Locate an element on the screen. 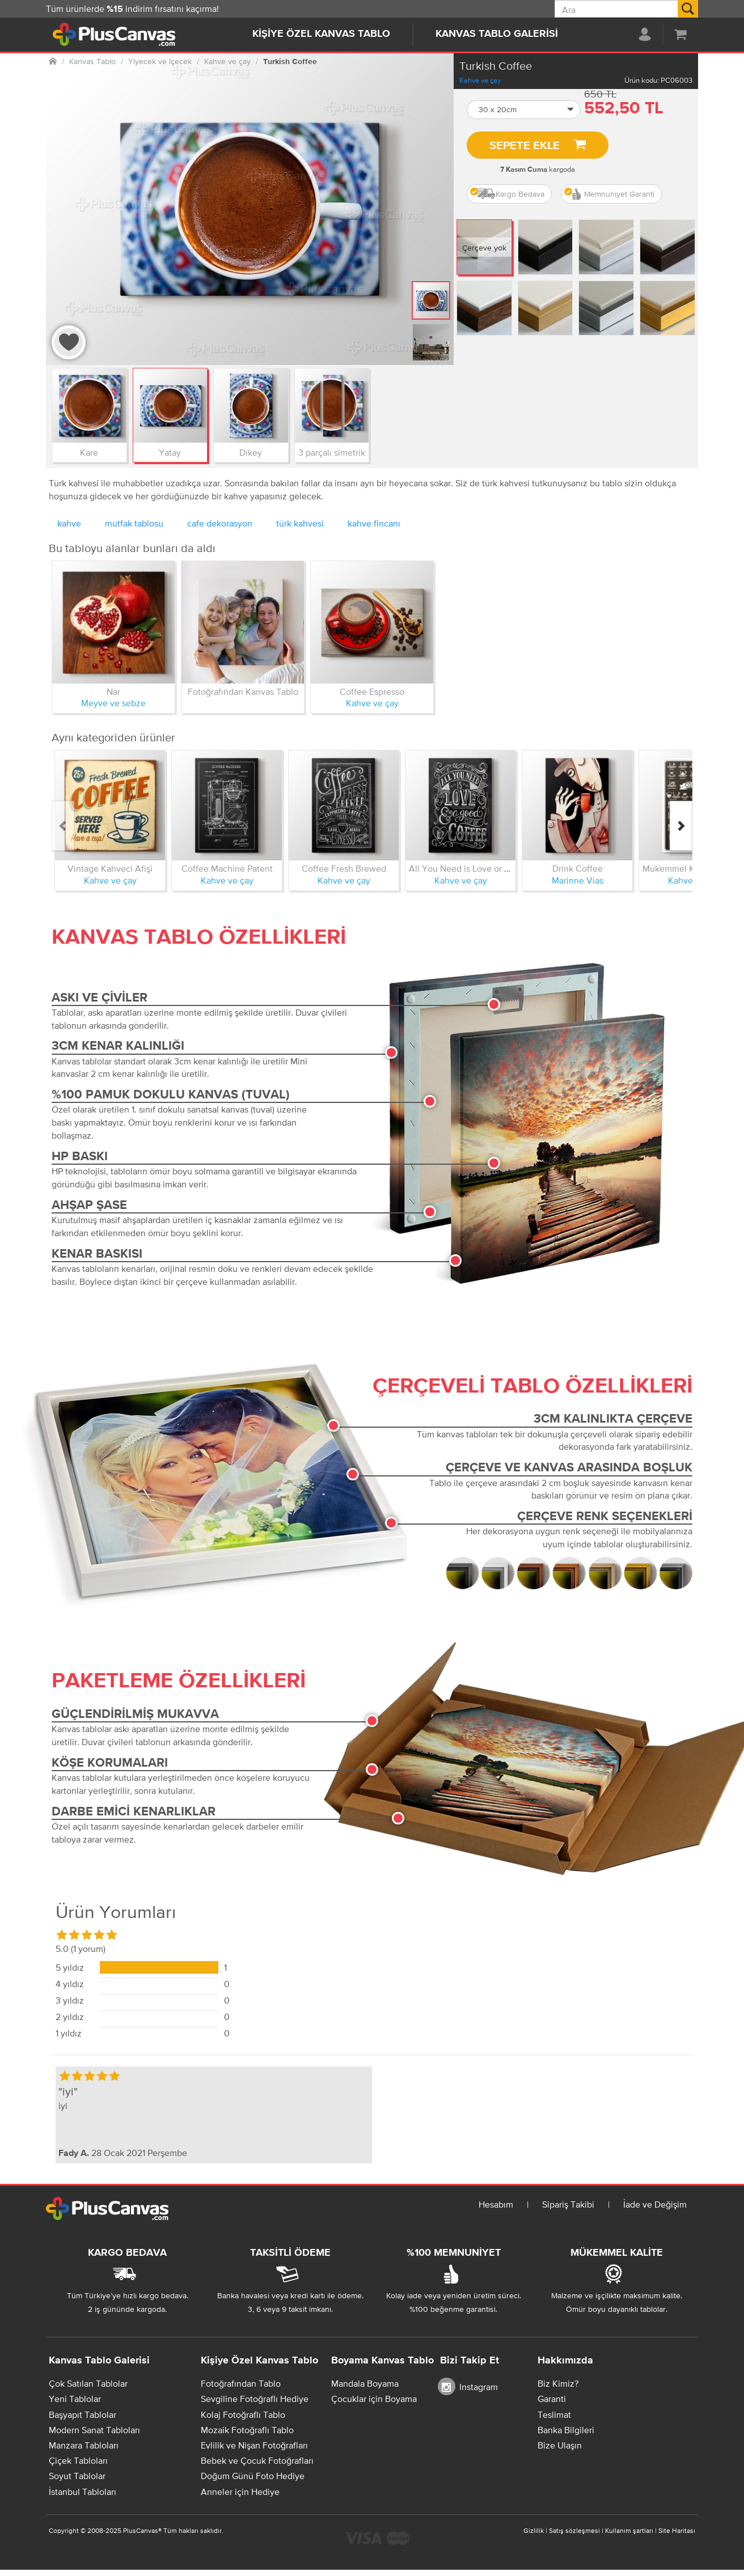 Image resolution: width=744 pixels, height=2576 pixels. Boyama Kanvas Tablo is located at coordinates (382, 2361).